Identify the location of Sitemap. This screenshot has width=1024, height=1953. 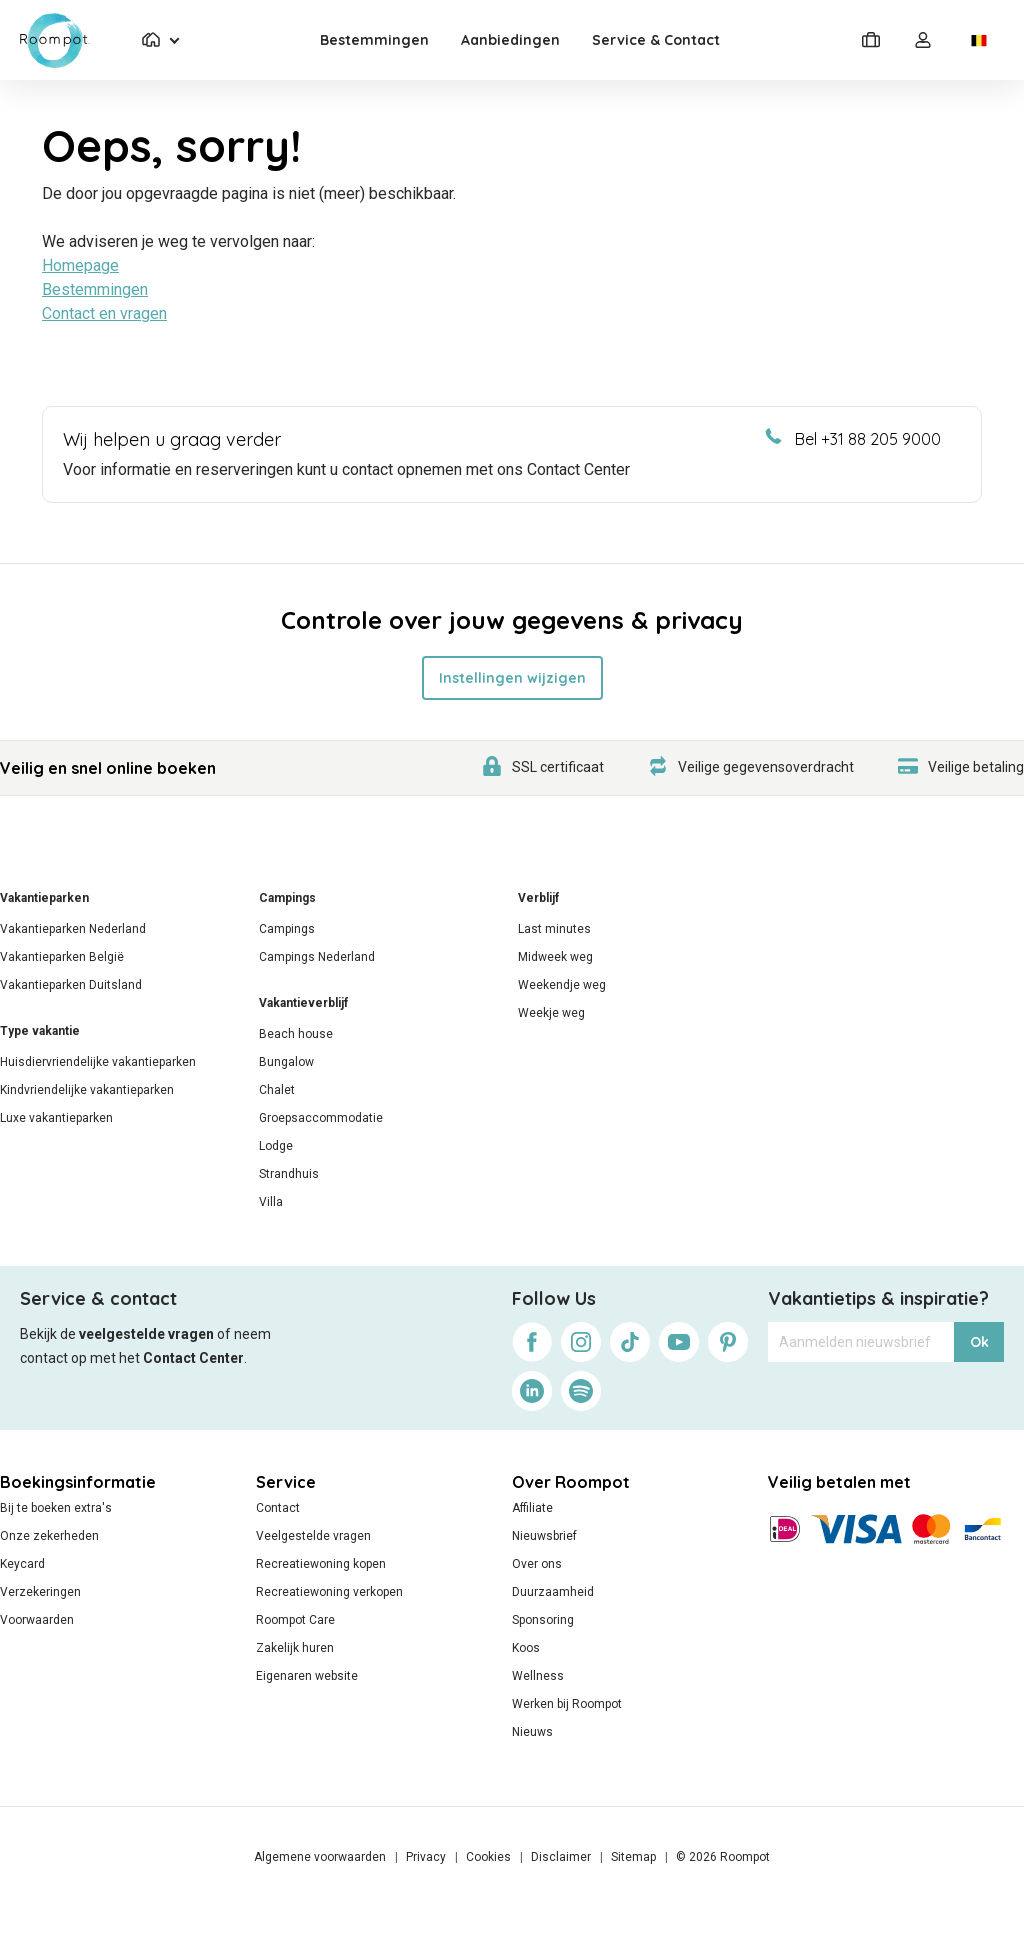
(633, 1857).